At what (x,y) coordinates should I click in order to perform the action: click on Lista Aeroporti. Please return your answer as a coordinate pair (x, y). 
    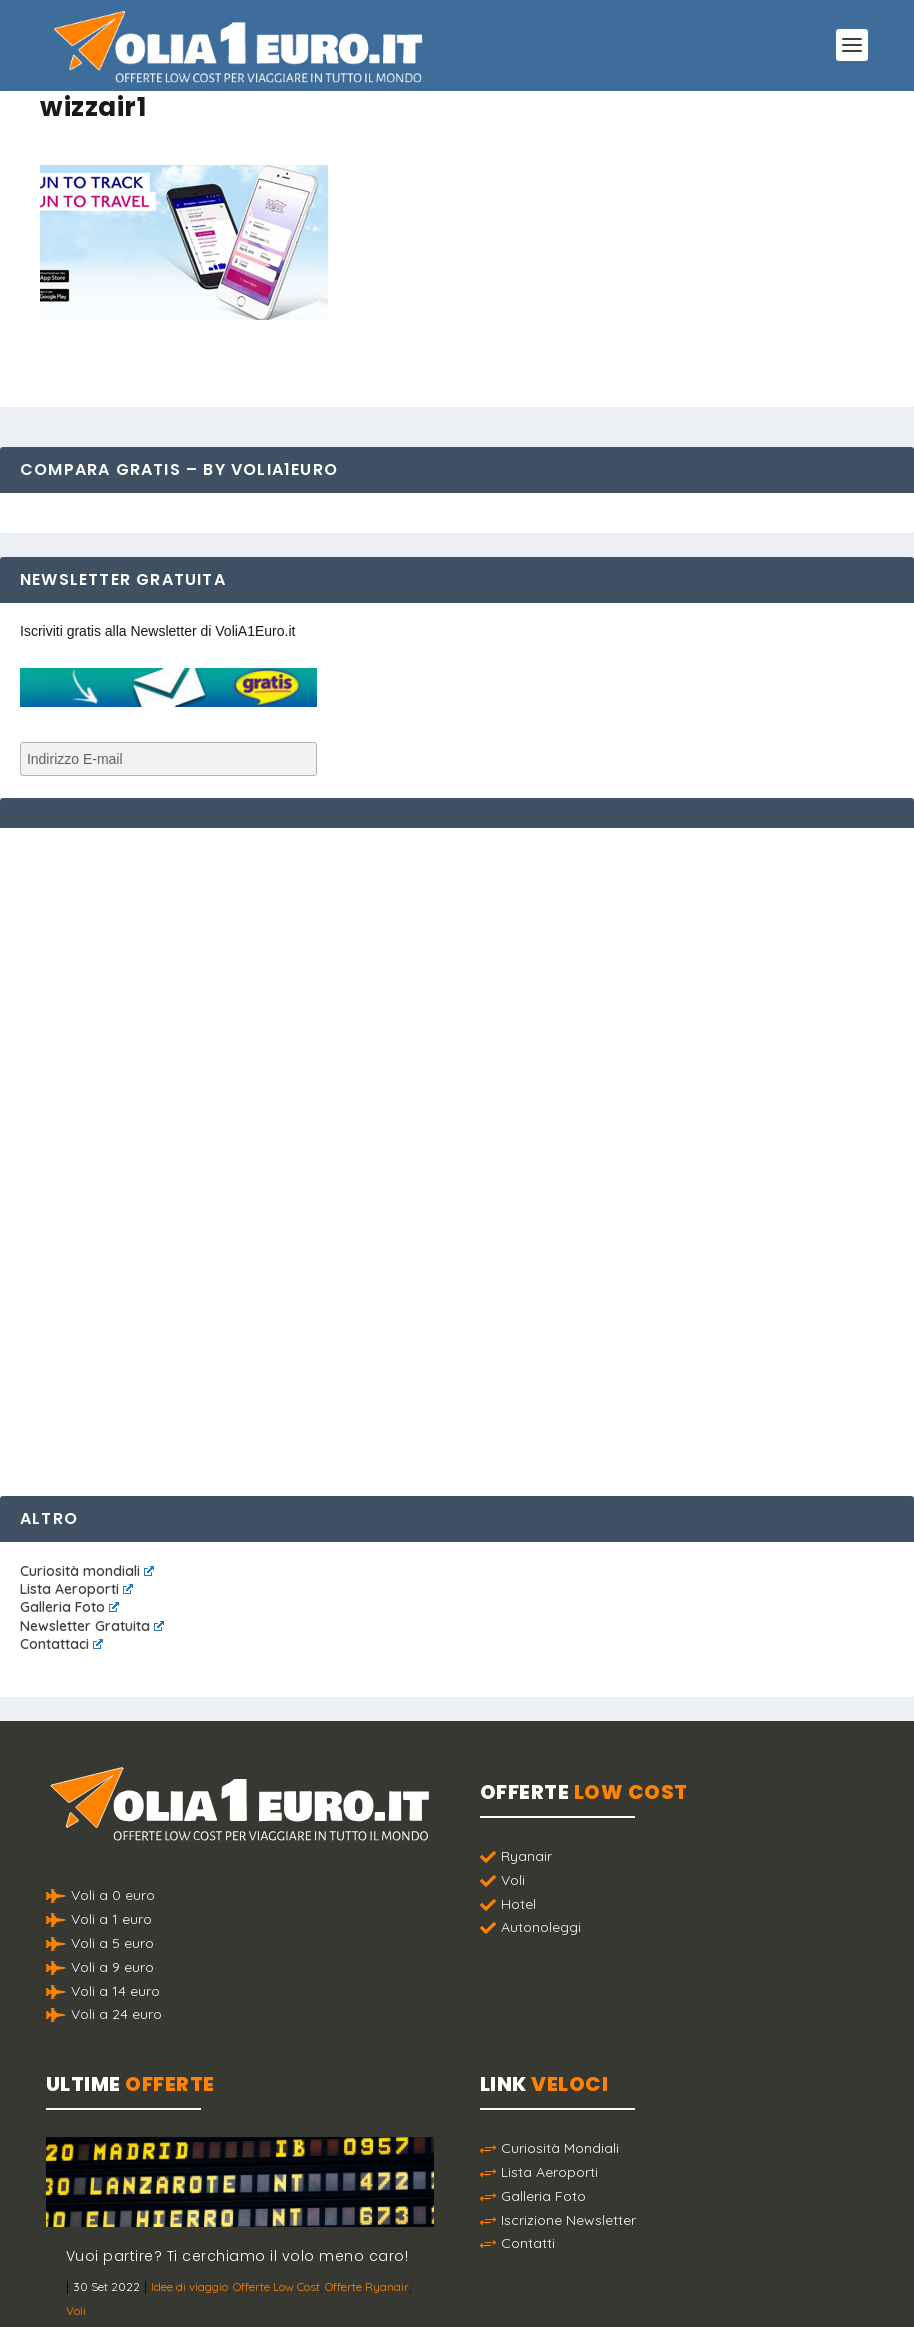
    Looking at the image, I should click on (76, 1589).